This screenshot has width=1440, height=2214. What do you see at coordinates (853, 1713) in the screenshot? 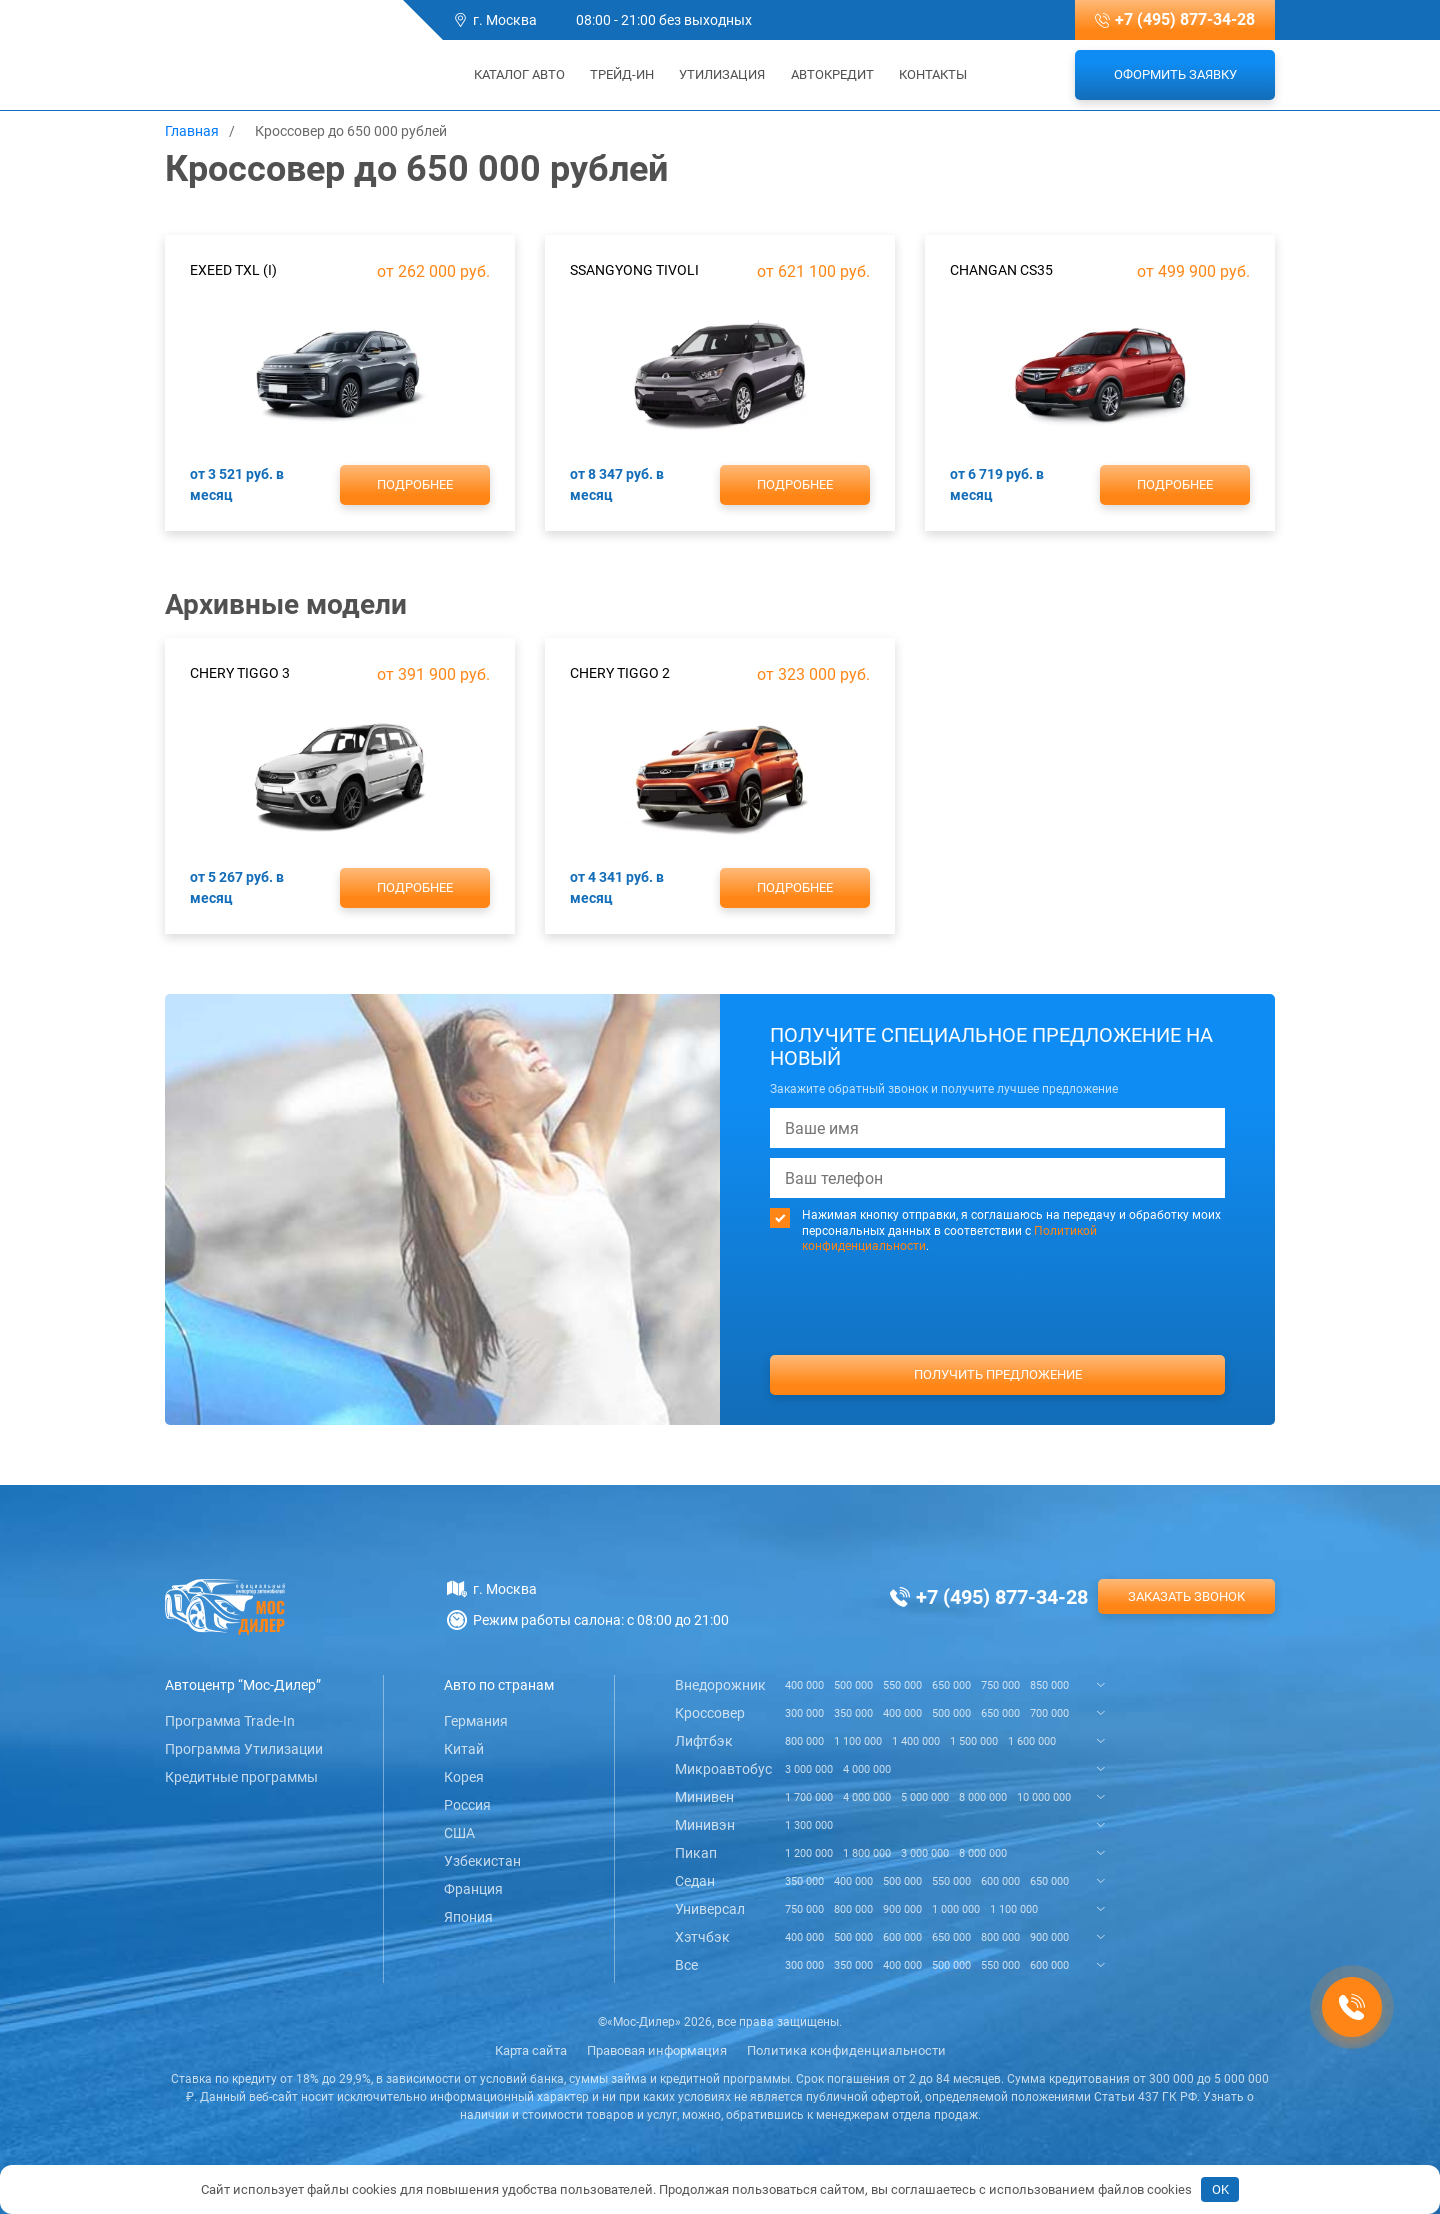
I see `350 000` at bounding box center [853, 1713].